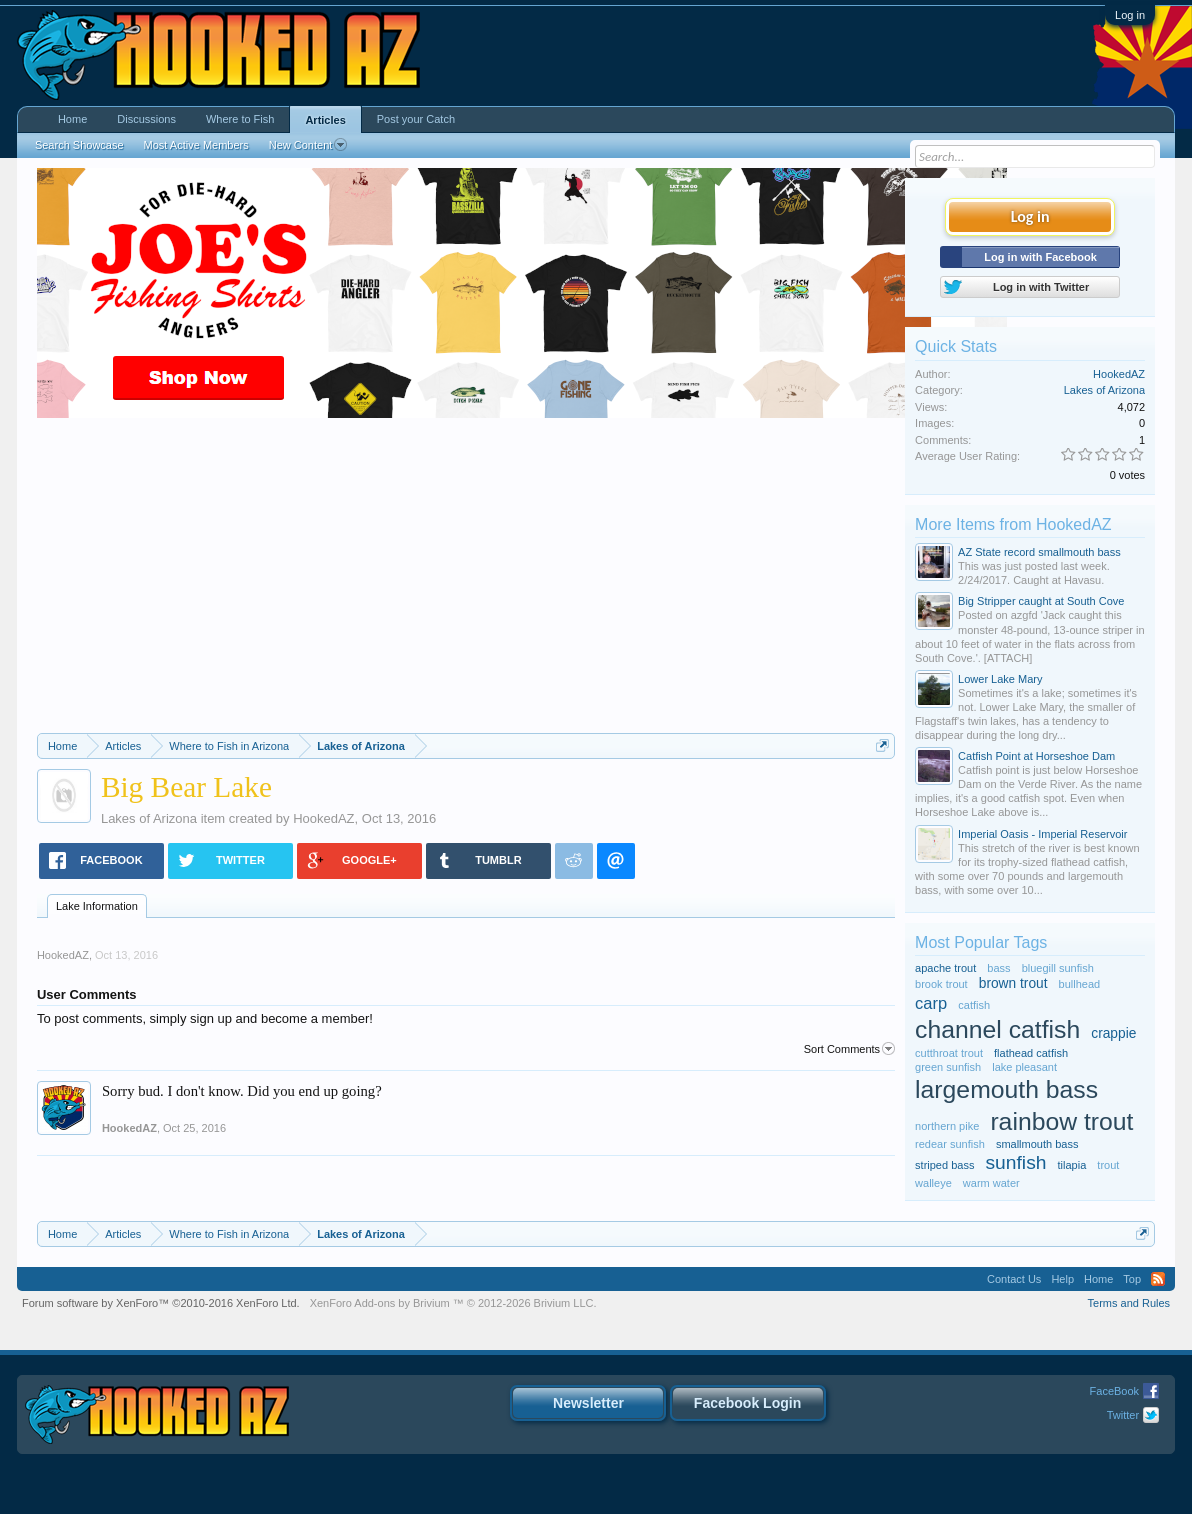  What do you see at coordinates (1132, 1279) in the screenshot?
I see `Top` at bounding box center [1132, 1279].